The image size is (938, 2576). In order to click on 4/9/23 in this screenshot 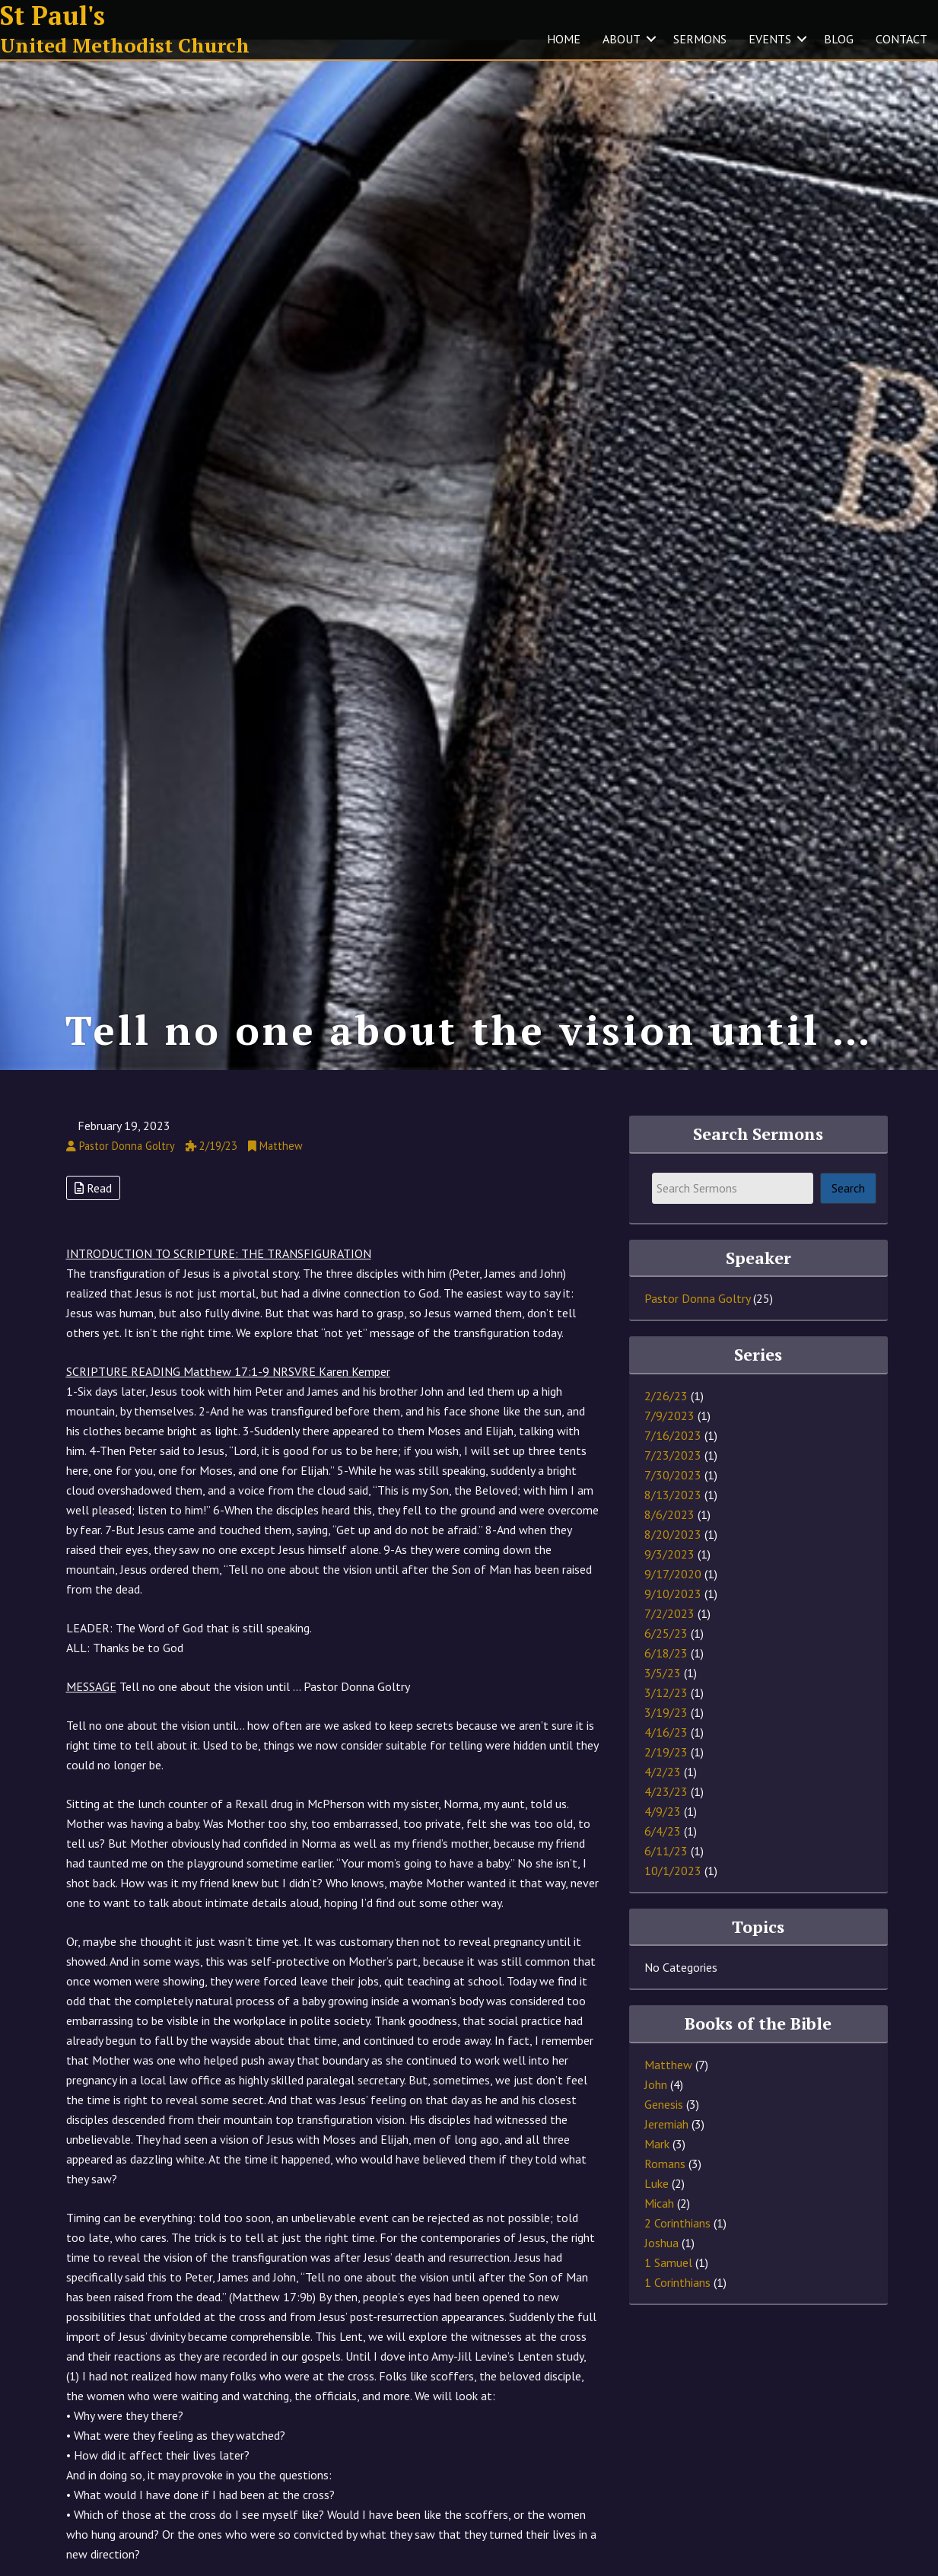, I will do `click(662, 1832)`.